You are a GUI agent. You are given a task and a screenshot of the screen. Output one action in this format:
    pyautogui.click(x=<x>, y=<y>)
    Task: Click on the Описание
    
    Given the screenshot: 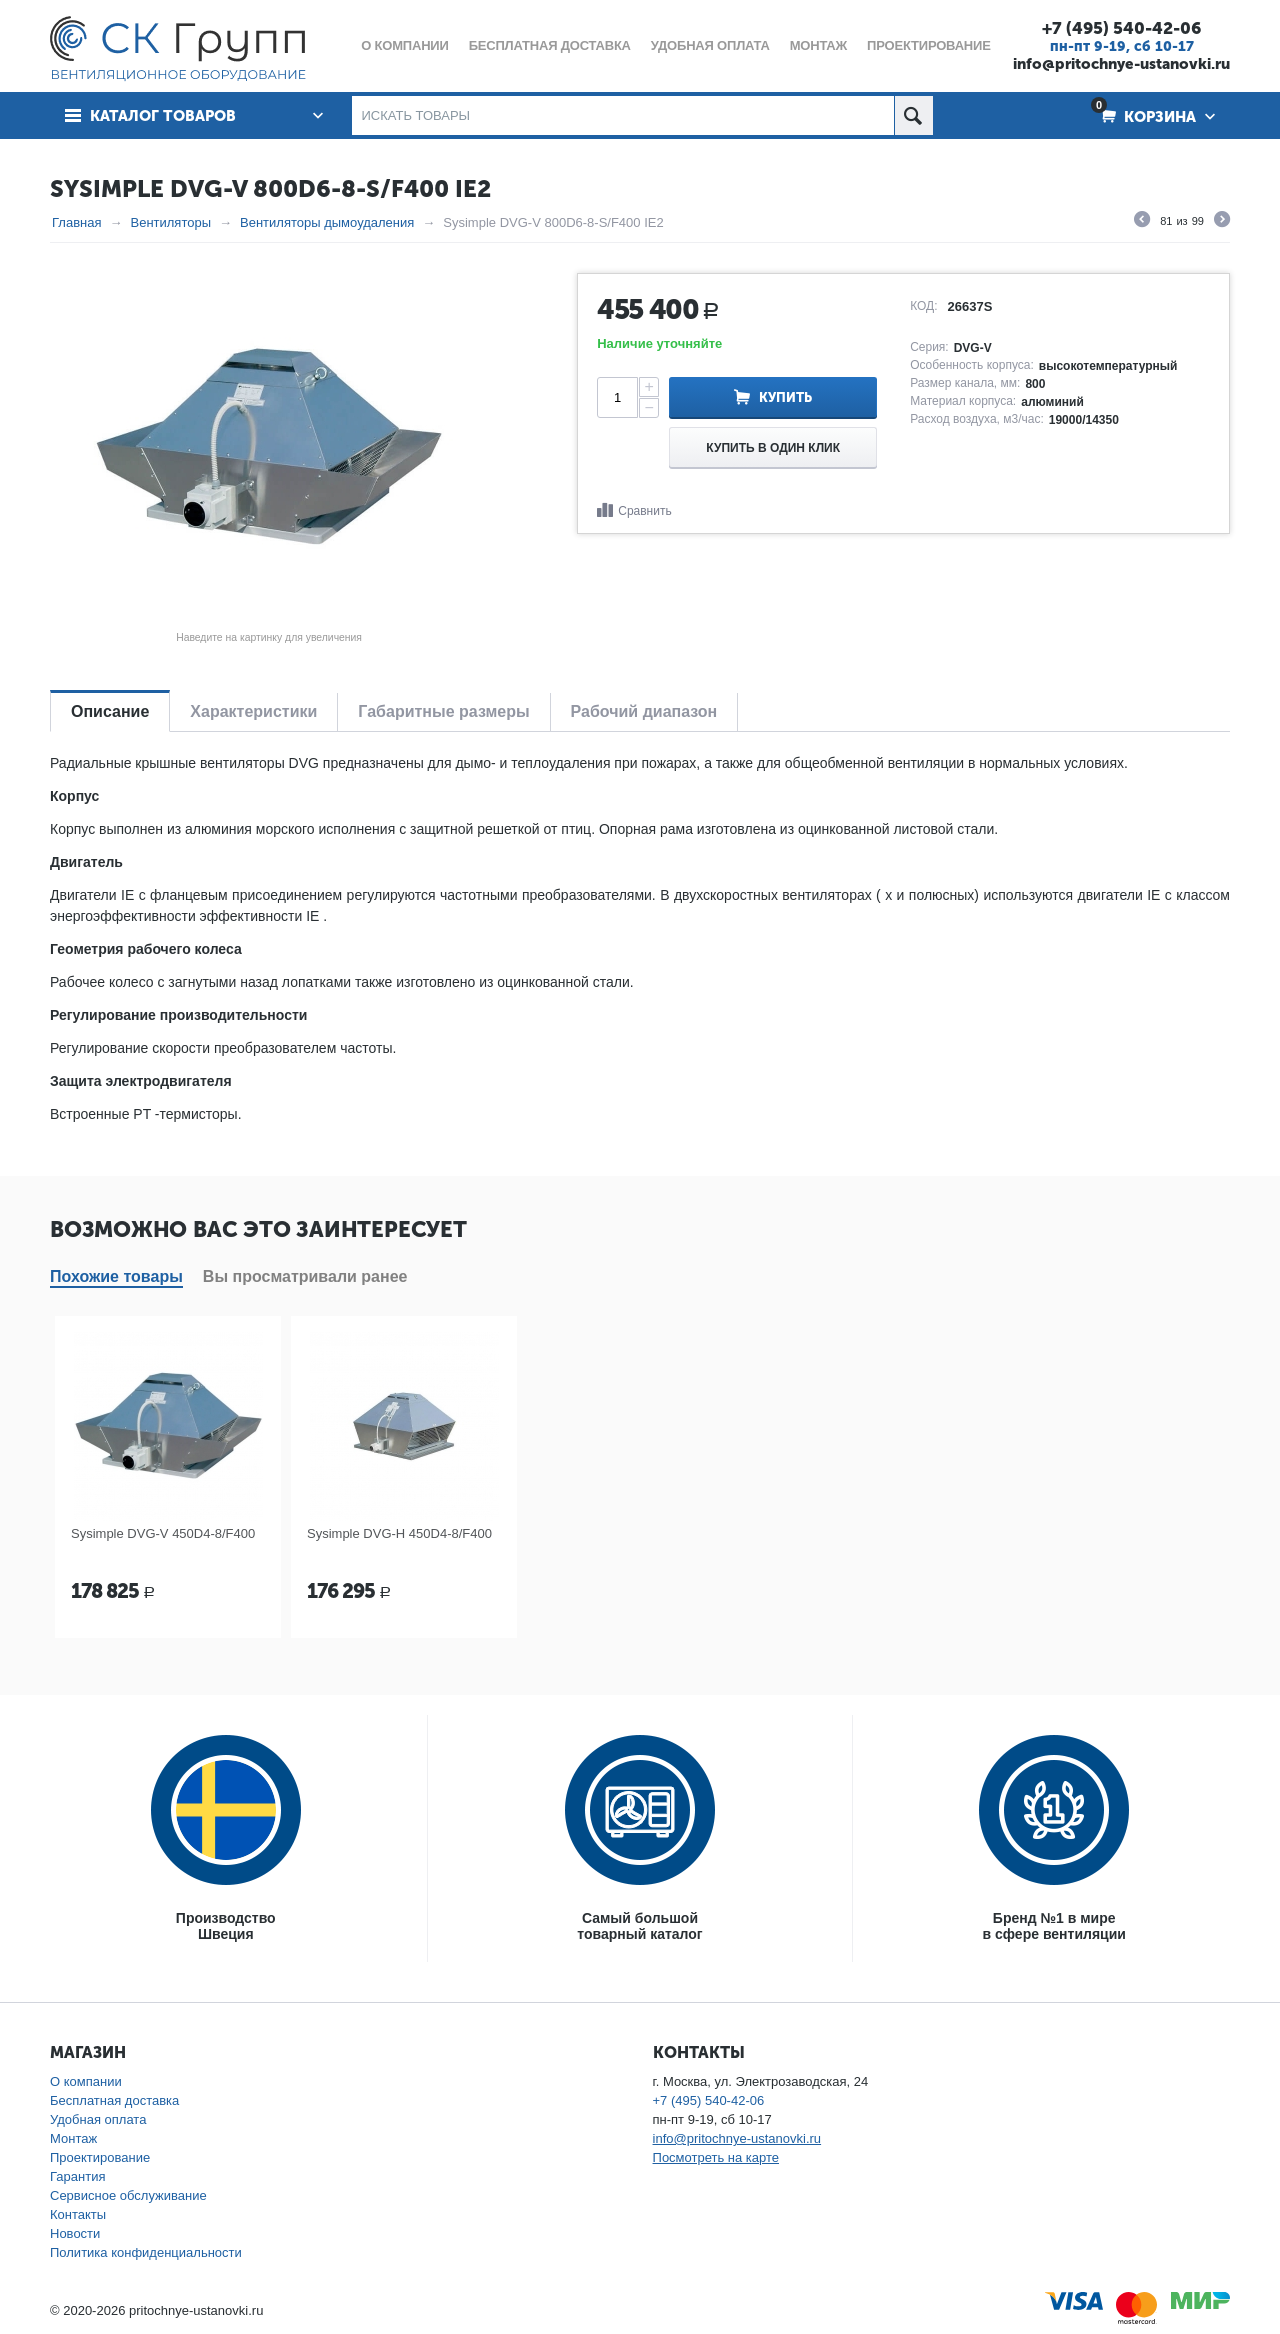 What is the action you would take?
    pyautogui.click(x=110, y=711)
    